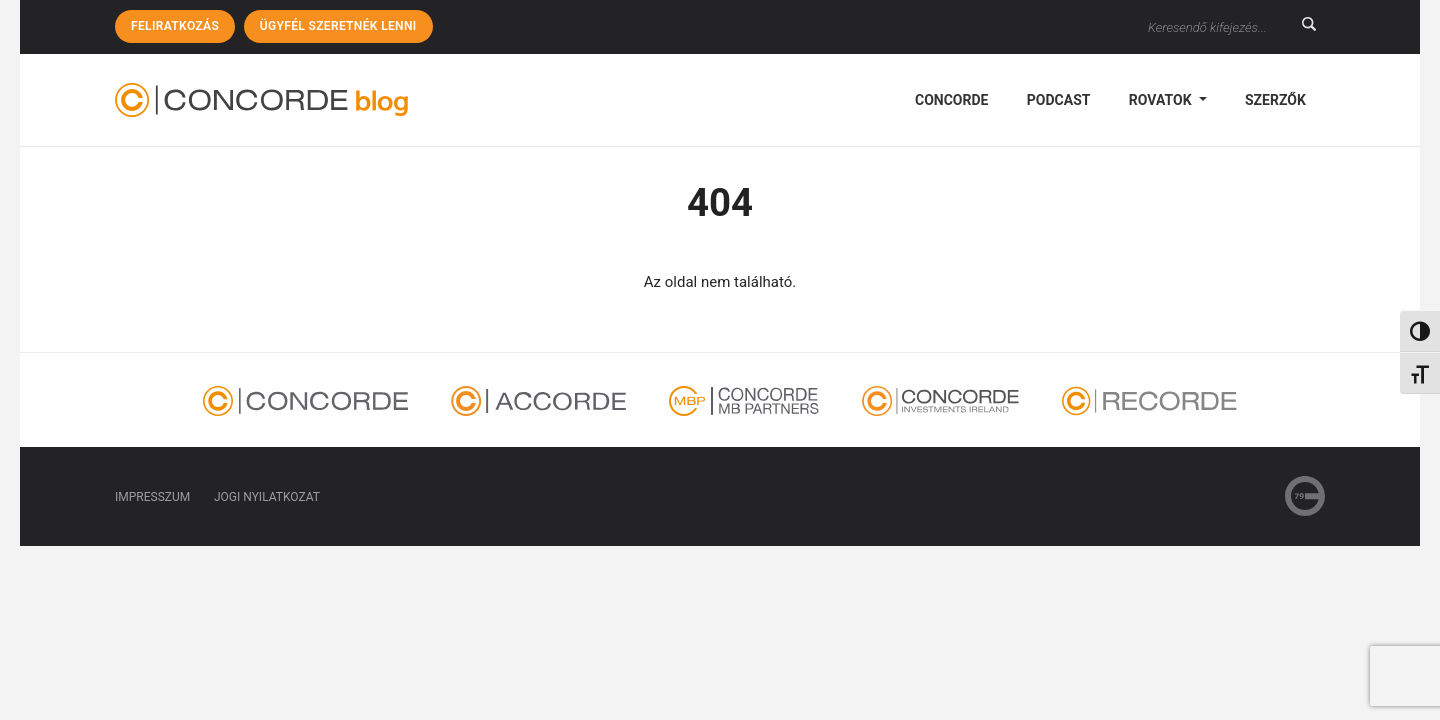  Describe the element at coordinates (267, 497) in the screenshot. I see `Jogi nyilatkozat` at that location.